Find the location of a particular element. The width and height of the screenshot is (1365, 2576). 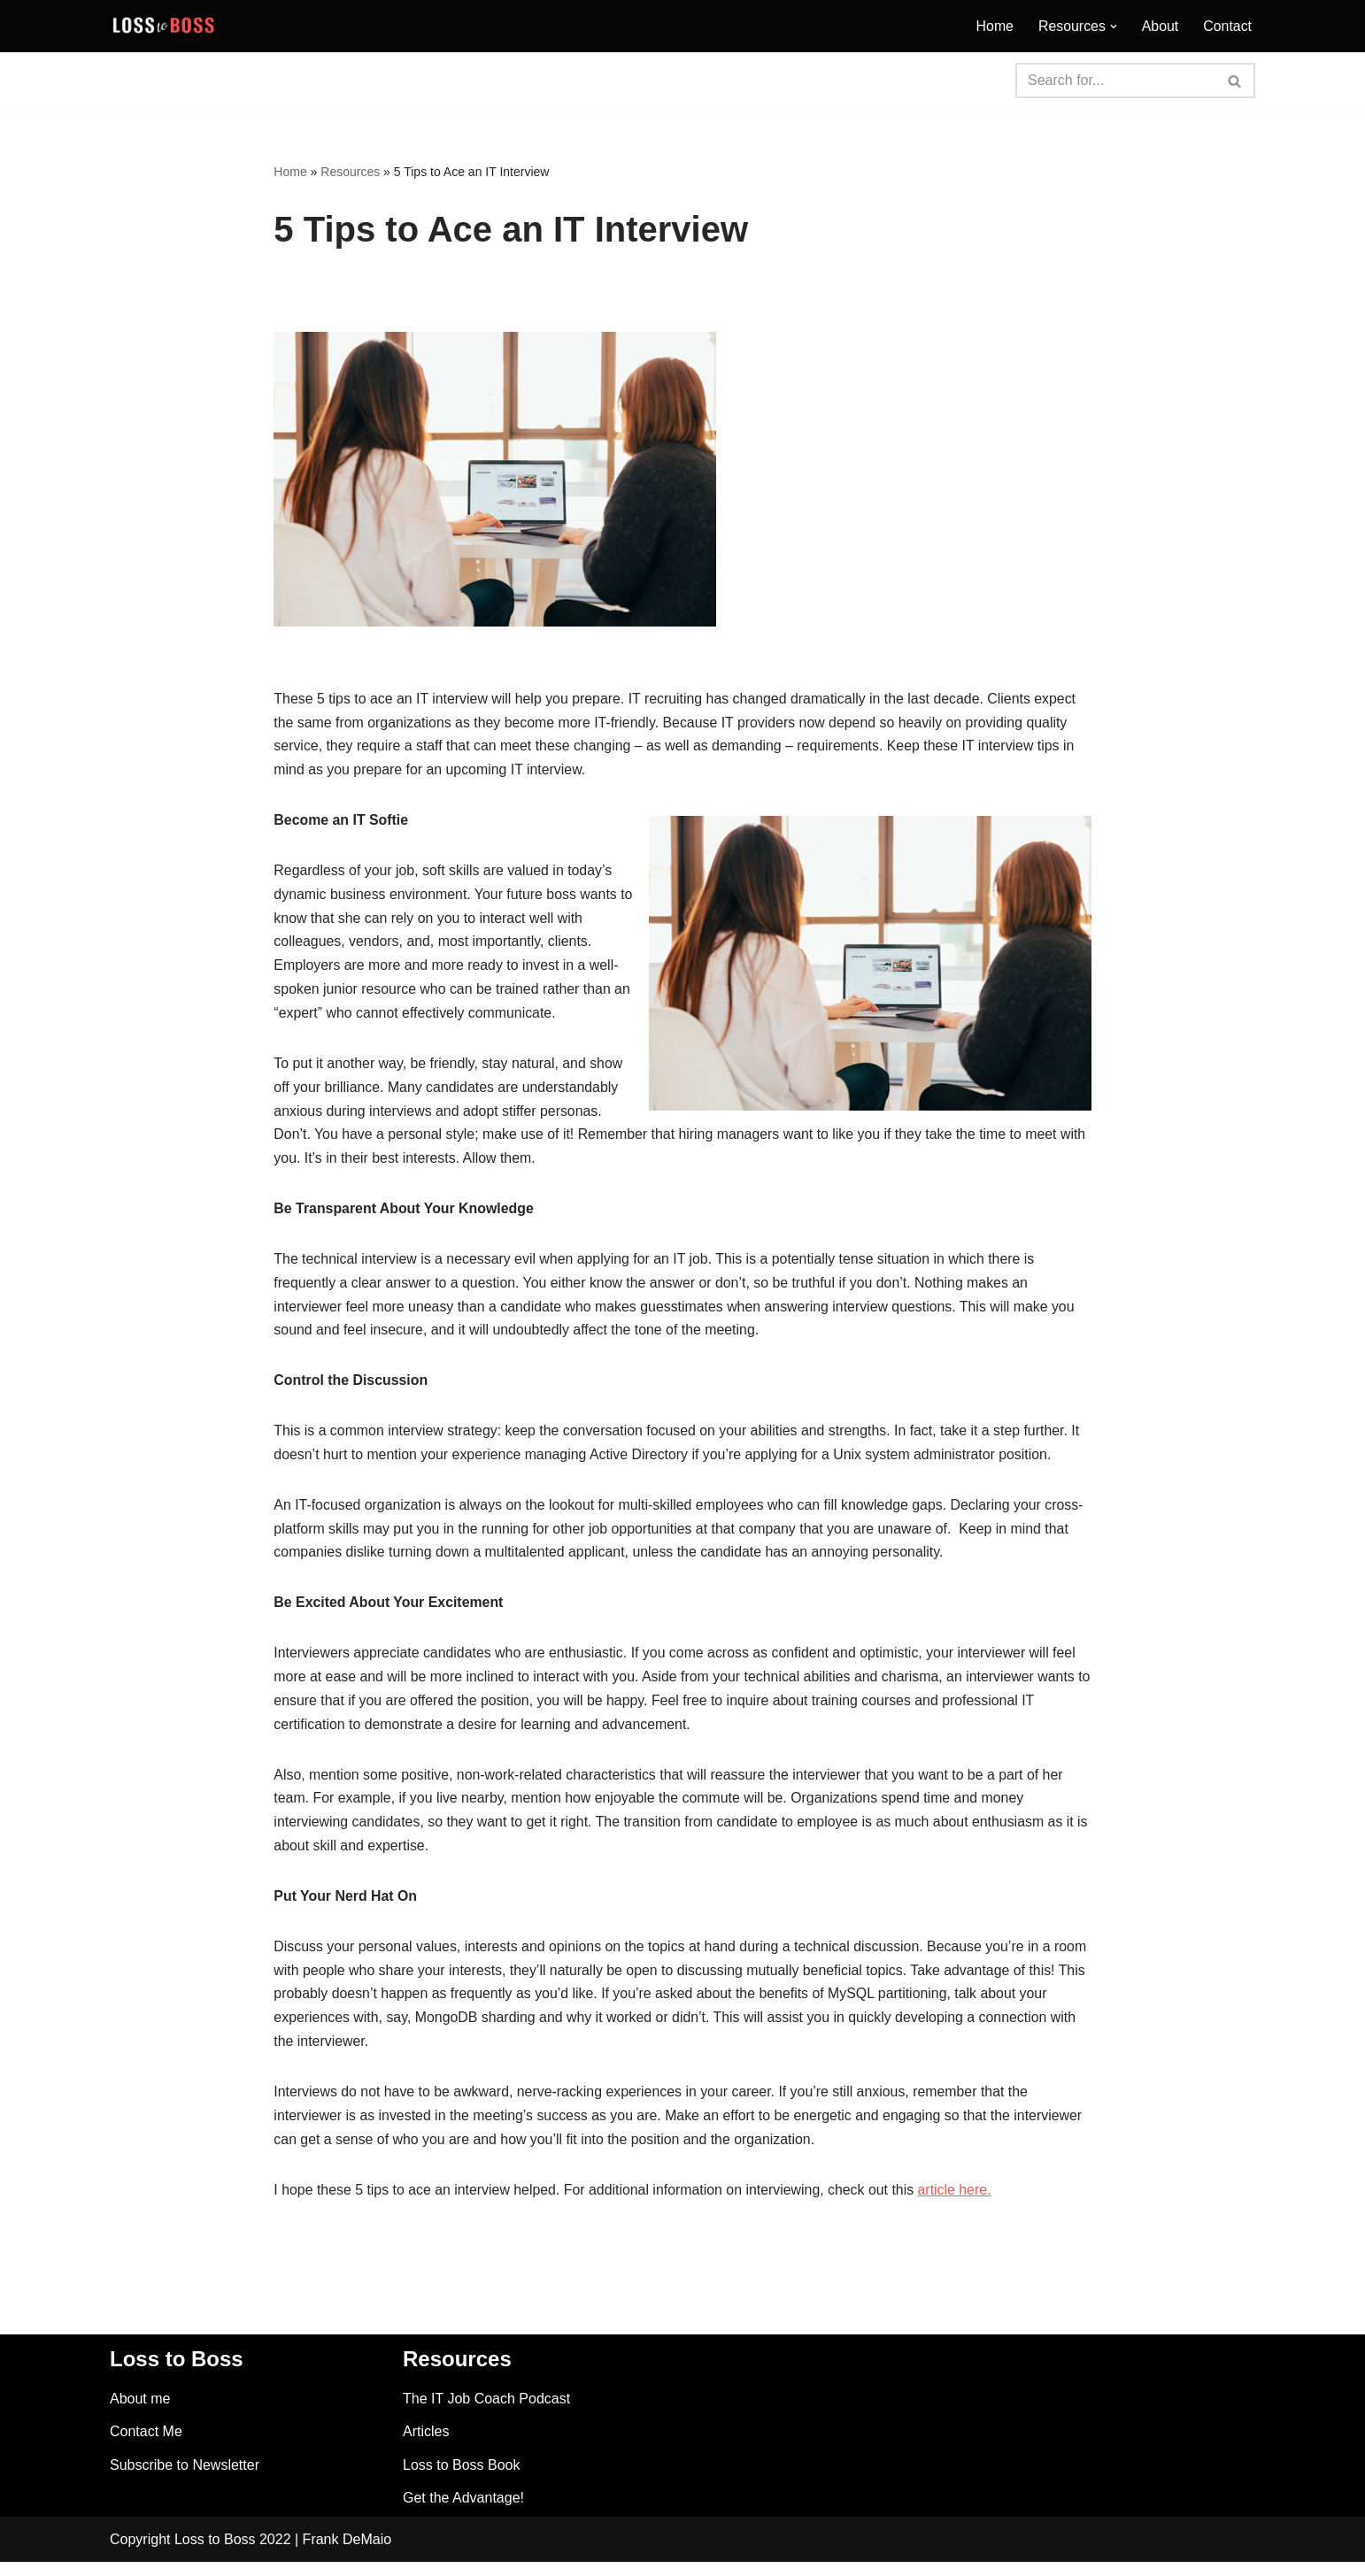

Contact is located at coordinates (1227, 26).